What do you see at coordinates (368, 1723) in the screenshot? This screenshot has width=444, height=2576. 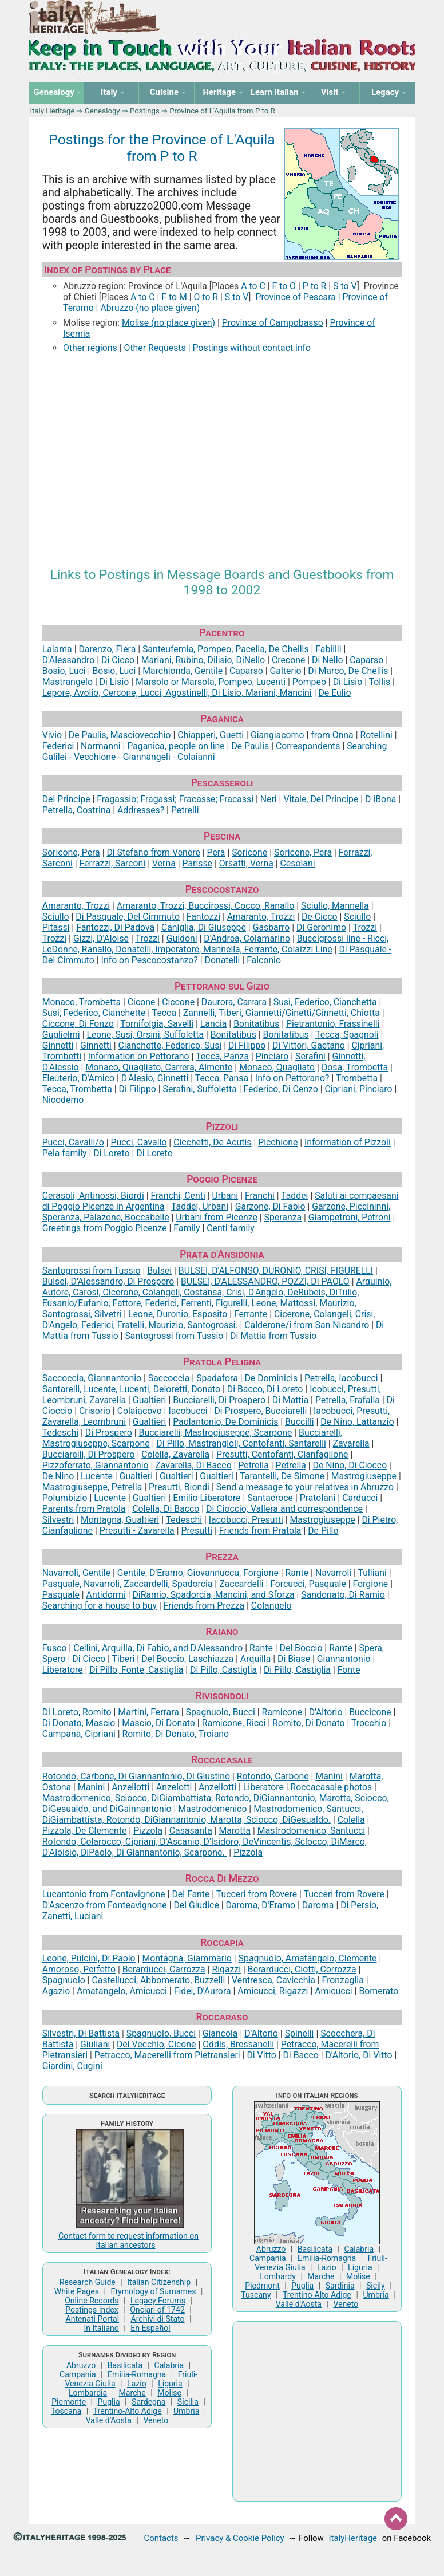 I see `Trocchio` at bounding box center [368, 1723].